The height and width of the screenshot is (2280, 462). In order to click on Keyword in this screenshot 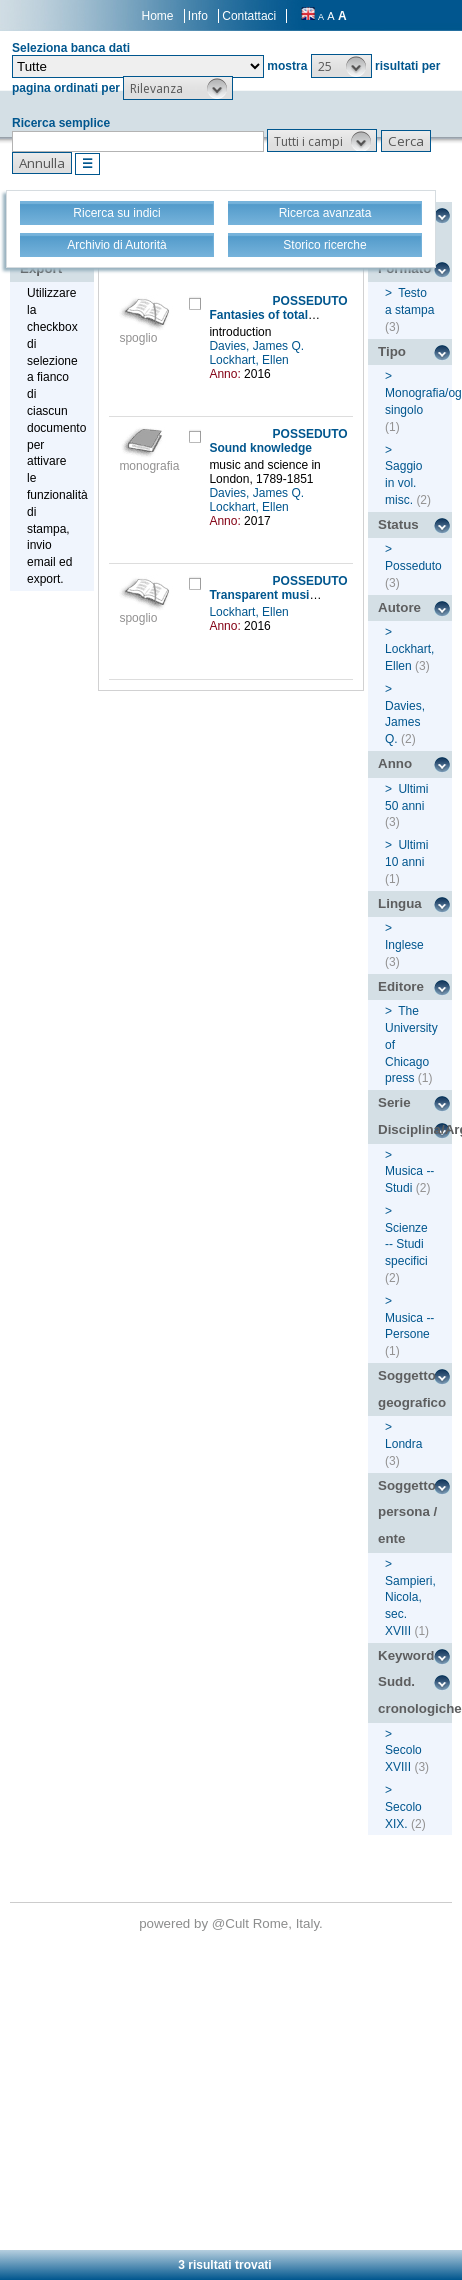, I will do `click(406, 1655)`.